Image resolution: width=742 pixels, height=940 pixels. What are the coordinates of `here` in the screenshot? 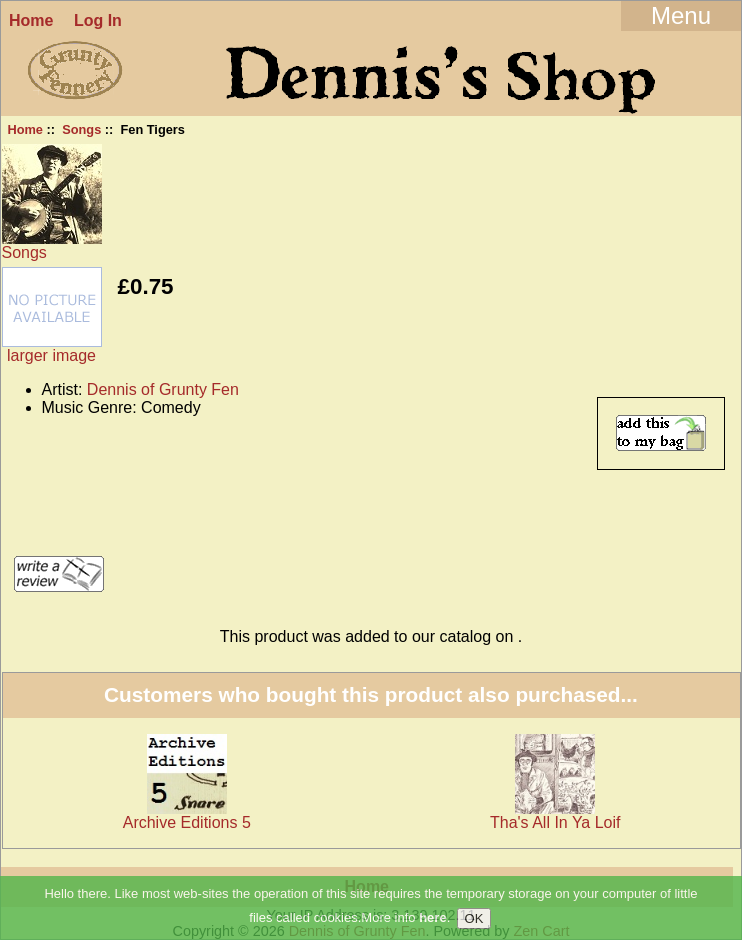 It's located at (432, 918).